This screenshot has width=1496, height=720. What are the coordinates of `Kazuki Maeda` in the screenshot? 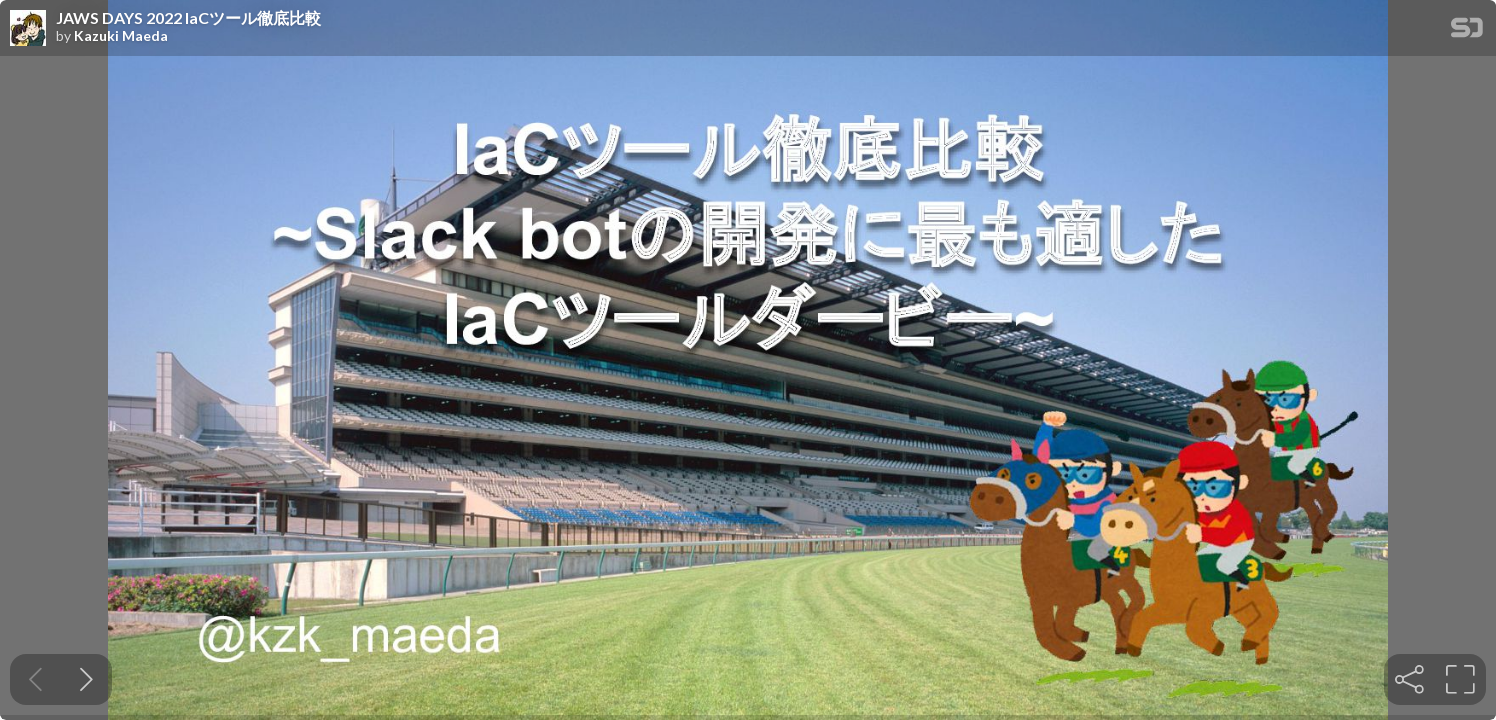 It's located at (121, 36).